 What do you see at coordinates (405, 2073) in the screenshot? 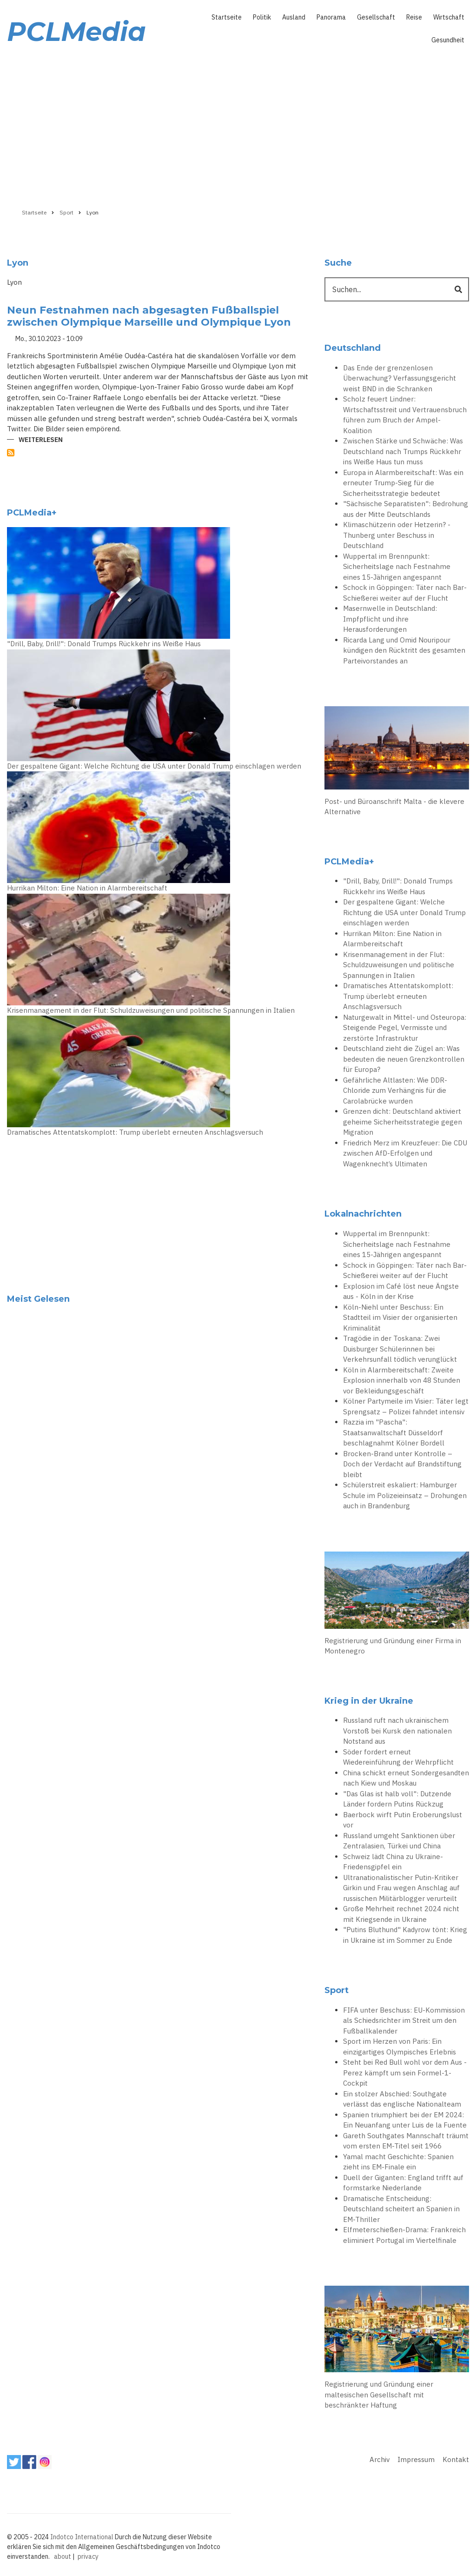
I see `Steht bei Red Bull wohl vor dem Aus - Perez kämpft um sein Formel-1-Cockpit` at bounding box center [405, 2073].